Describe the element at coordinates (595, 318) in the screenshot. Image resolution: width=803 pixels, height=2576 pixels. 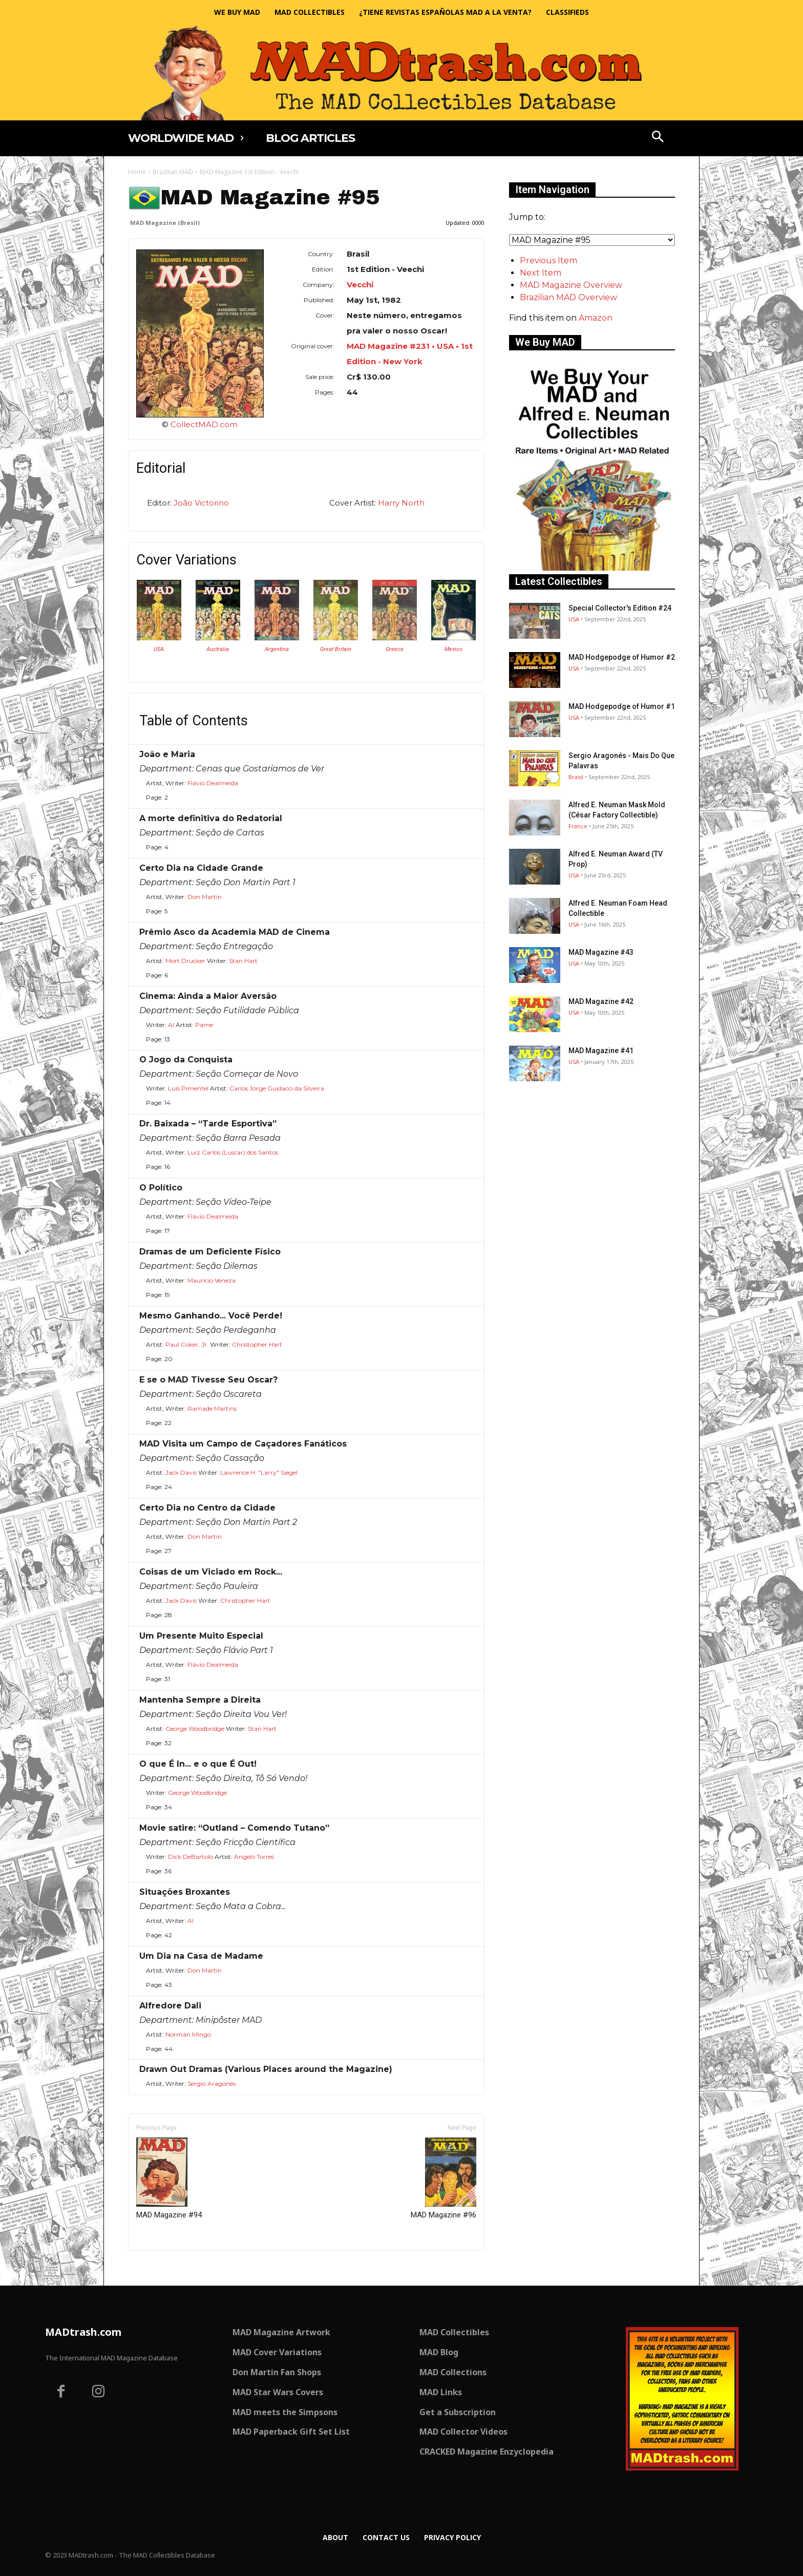
I see `Amazon` at that location.